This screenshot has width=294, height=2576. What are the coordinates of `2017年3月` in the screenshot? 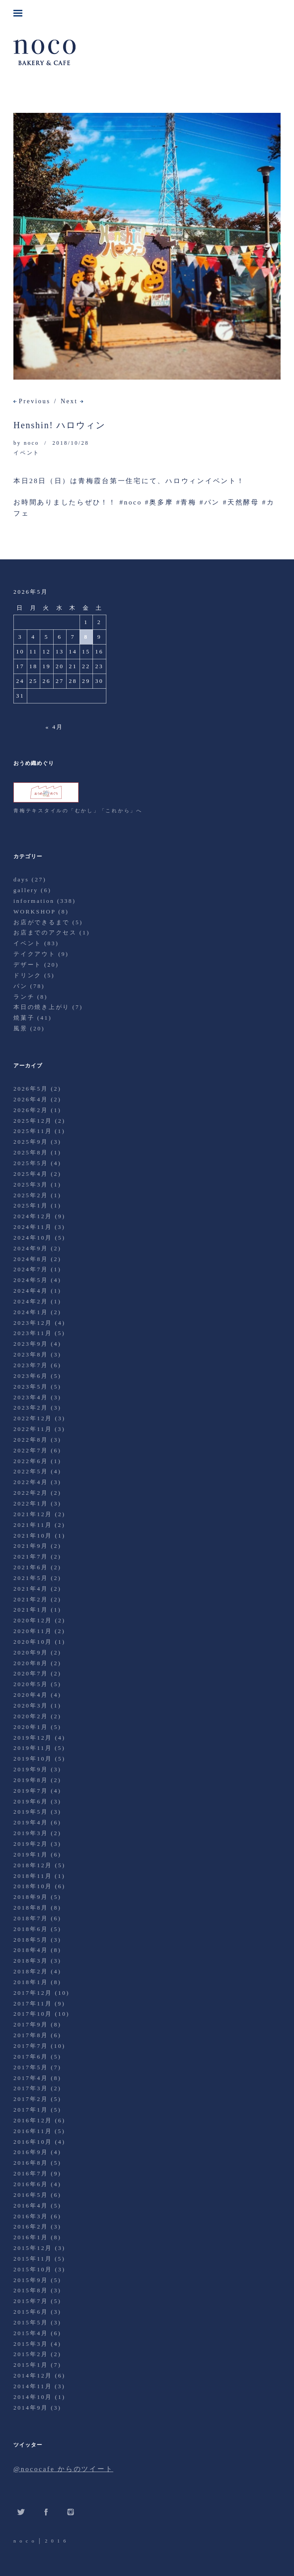 It's located at (30, 2088).